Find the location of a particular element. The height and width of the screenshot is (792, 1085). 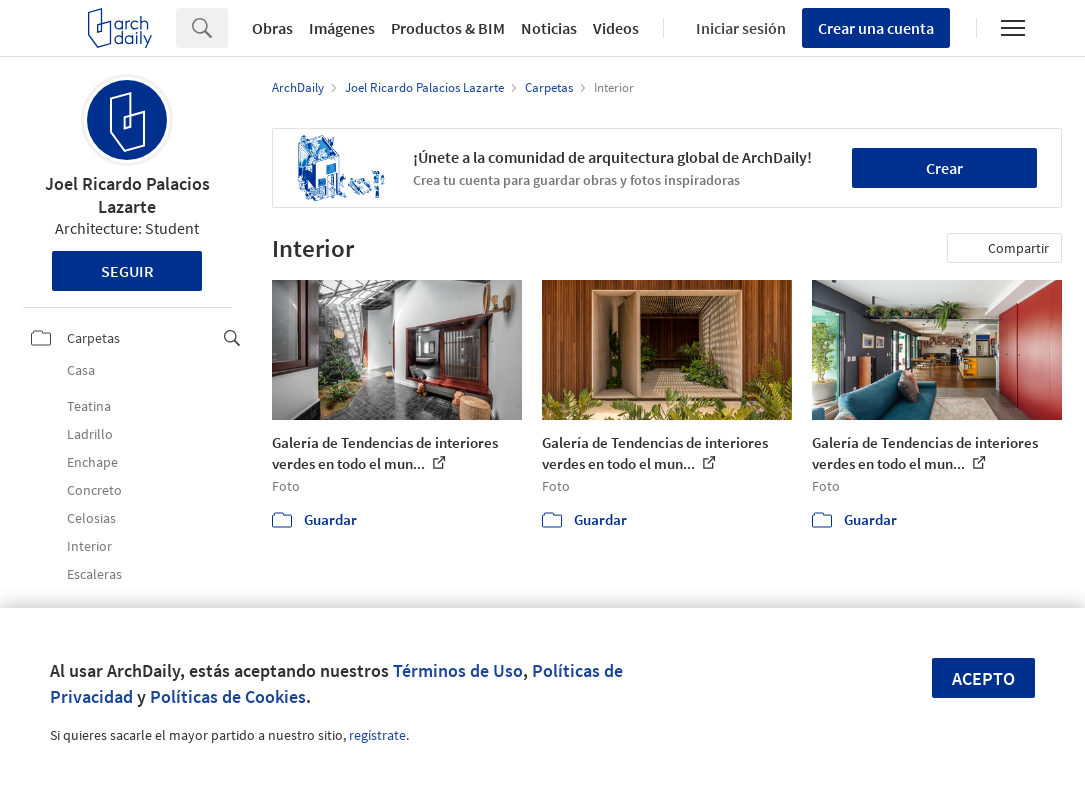

Videos is located at coordinates (616, 28).